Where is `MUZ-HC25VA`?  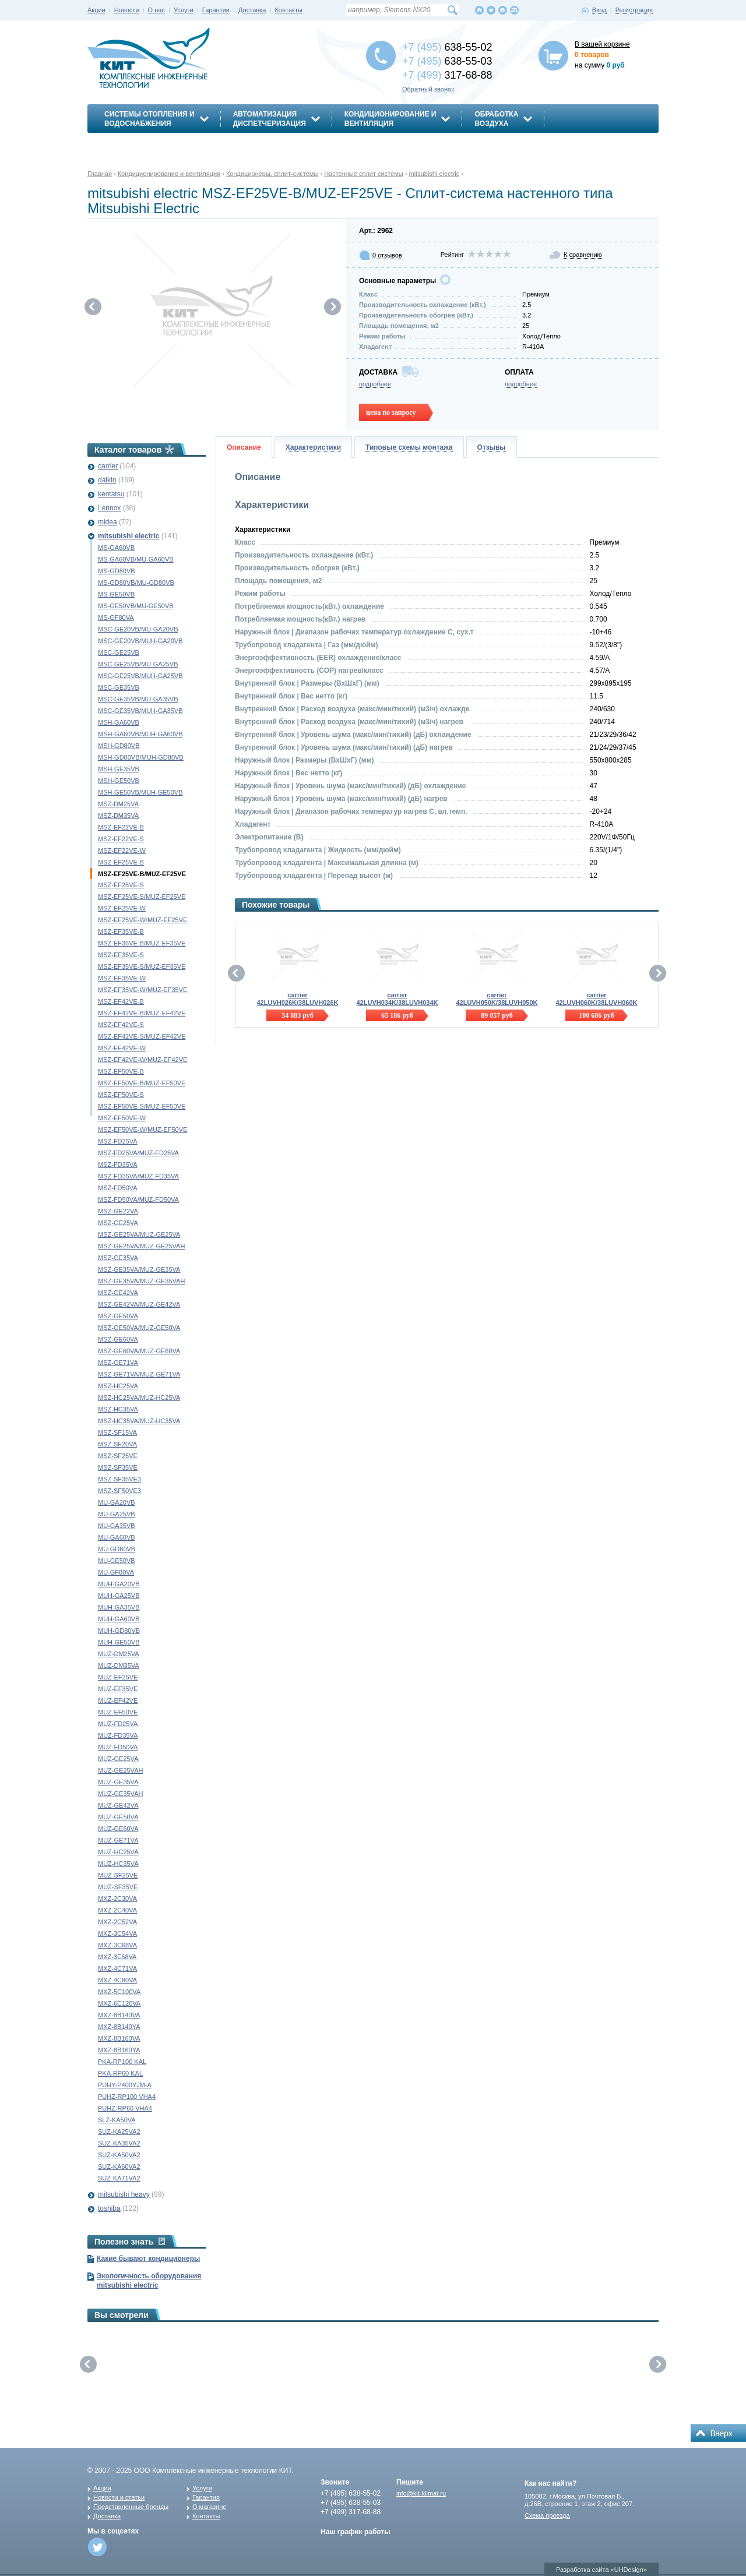
MUZ-HC25VA is located at coordinates (118, 1851).